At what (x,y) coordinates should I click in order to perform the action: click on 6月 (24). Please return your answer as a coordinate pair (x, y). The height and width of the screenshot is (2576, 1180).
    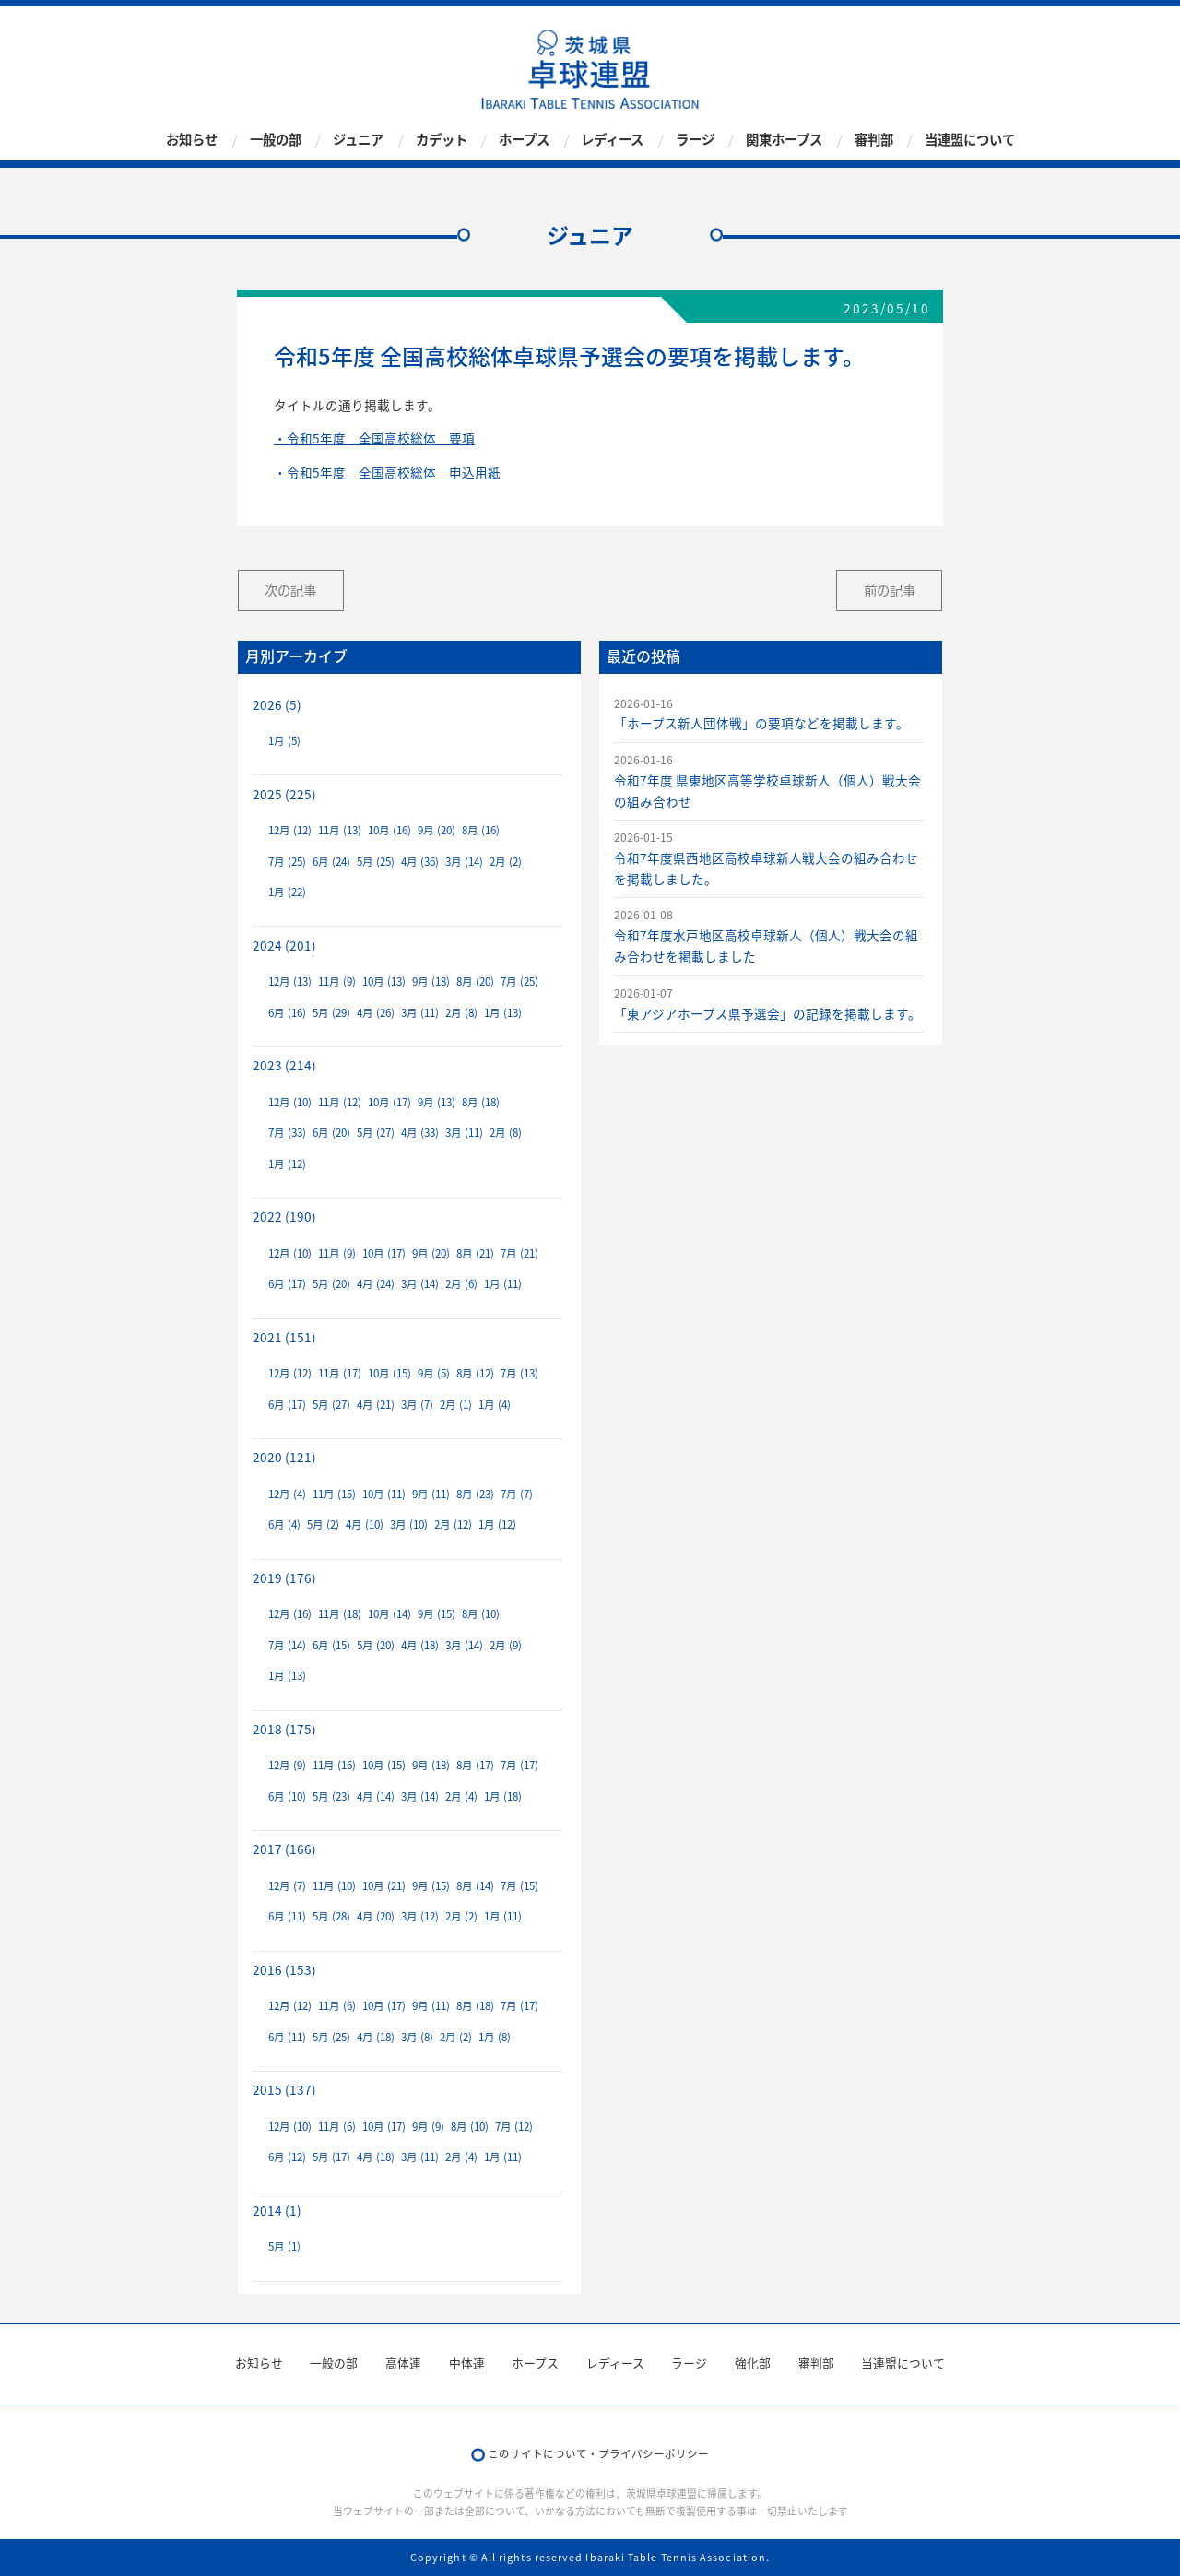
    Looking at the image, I should click on (331, 861).